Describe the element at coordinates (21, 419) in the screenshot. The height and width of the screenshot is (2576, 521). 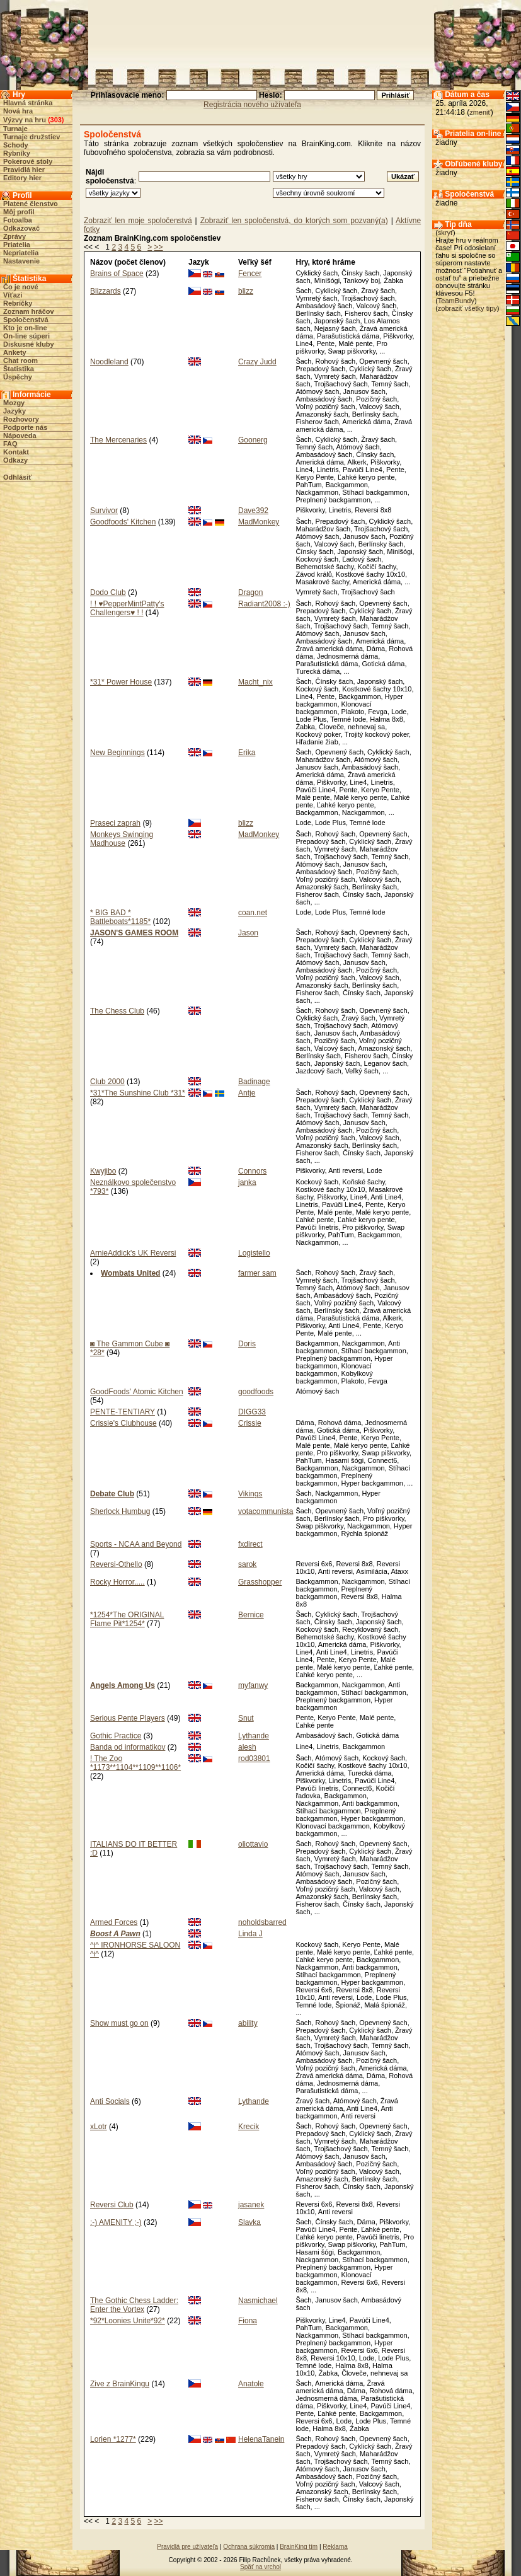
I see `Rozhovory` at that location.